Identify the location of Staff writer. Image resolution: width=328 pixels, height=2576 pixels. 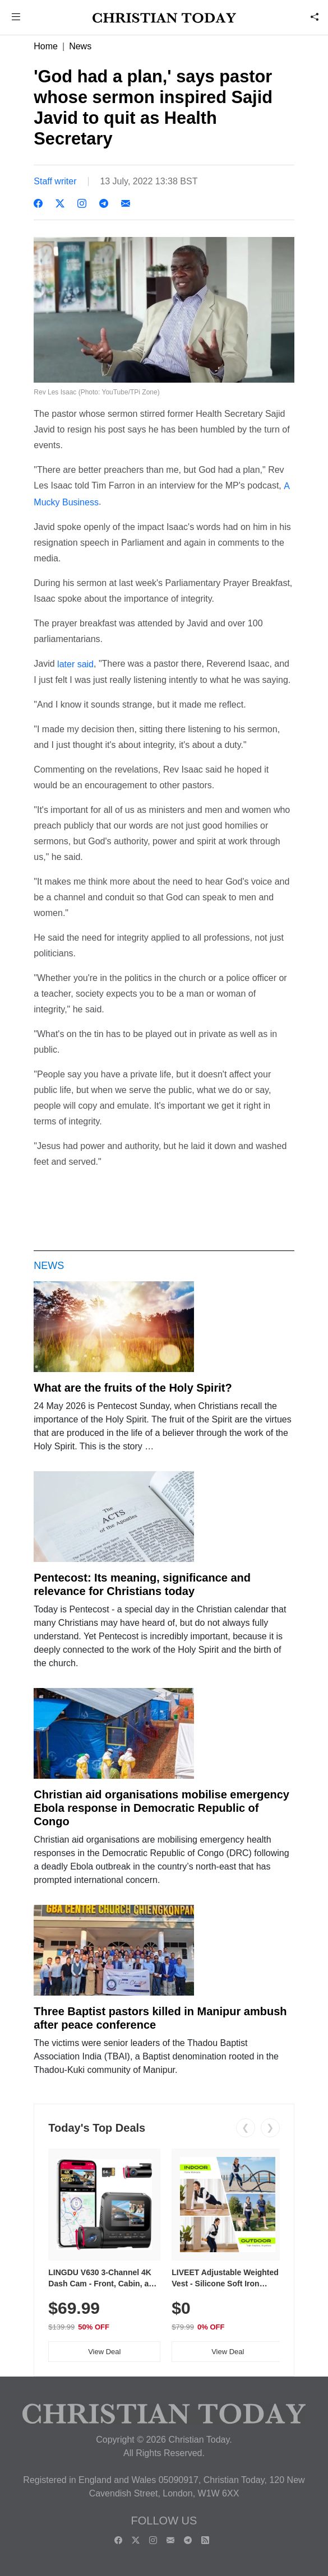
(55, 181).